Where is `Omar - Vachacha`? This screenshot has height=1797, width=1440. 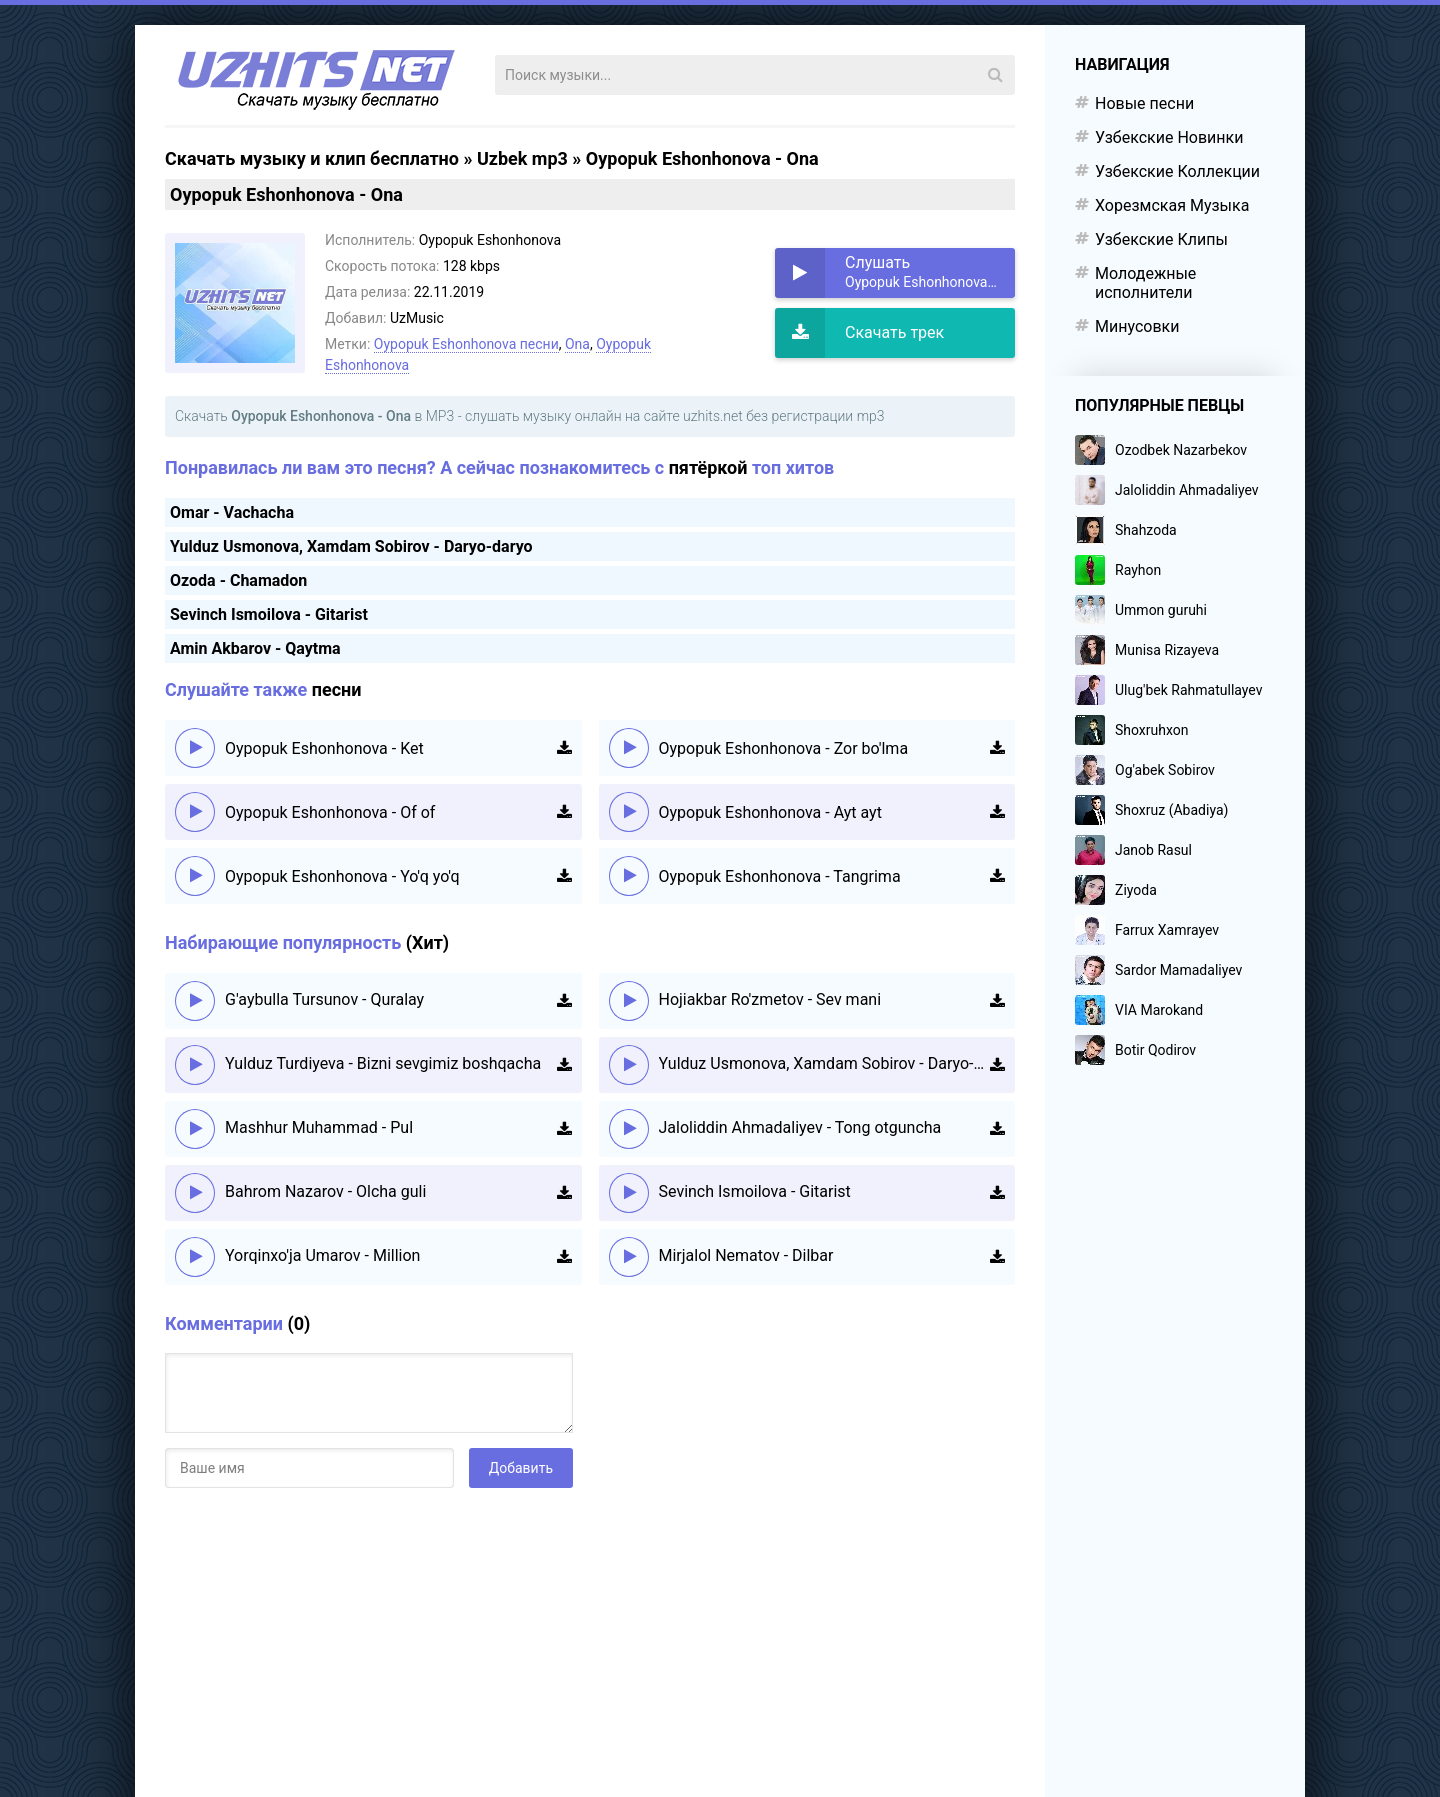 Omar - Vachacha is located at coordinates (232, 512).